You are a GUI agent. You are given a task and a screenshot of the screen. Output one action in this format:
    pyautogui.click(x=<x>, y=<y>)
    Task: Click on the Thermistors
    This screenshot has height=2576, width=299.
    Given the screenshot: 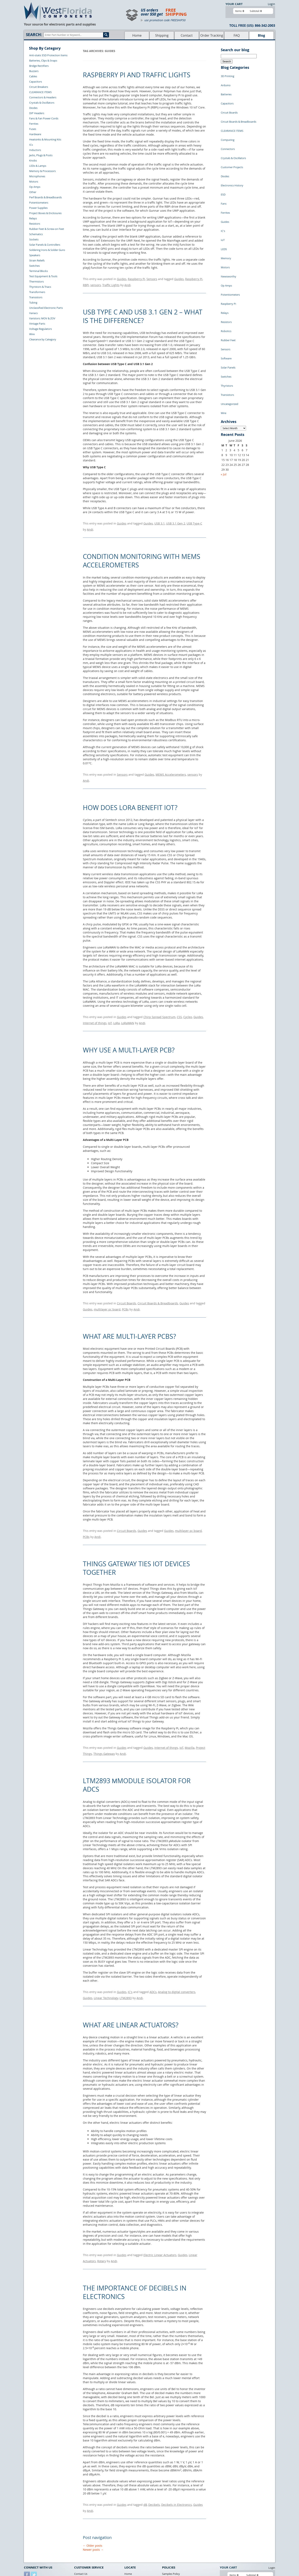 What is the action you would take?
    pyautogui.click(x=36, y=281)
    